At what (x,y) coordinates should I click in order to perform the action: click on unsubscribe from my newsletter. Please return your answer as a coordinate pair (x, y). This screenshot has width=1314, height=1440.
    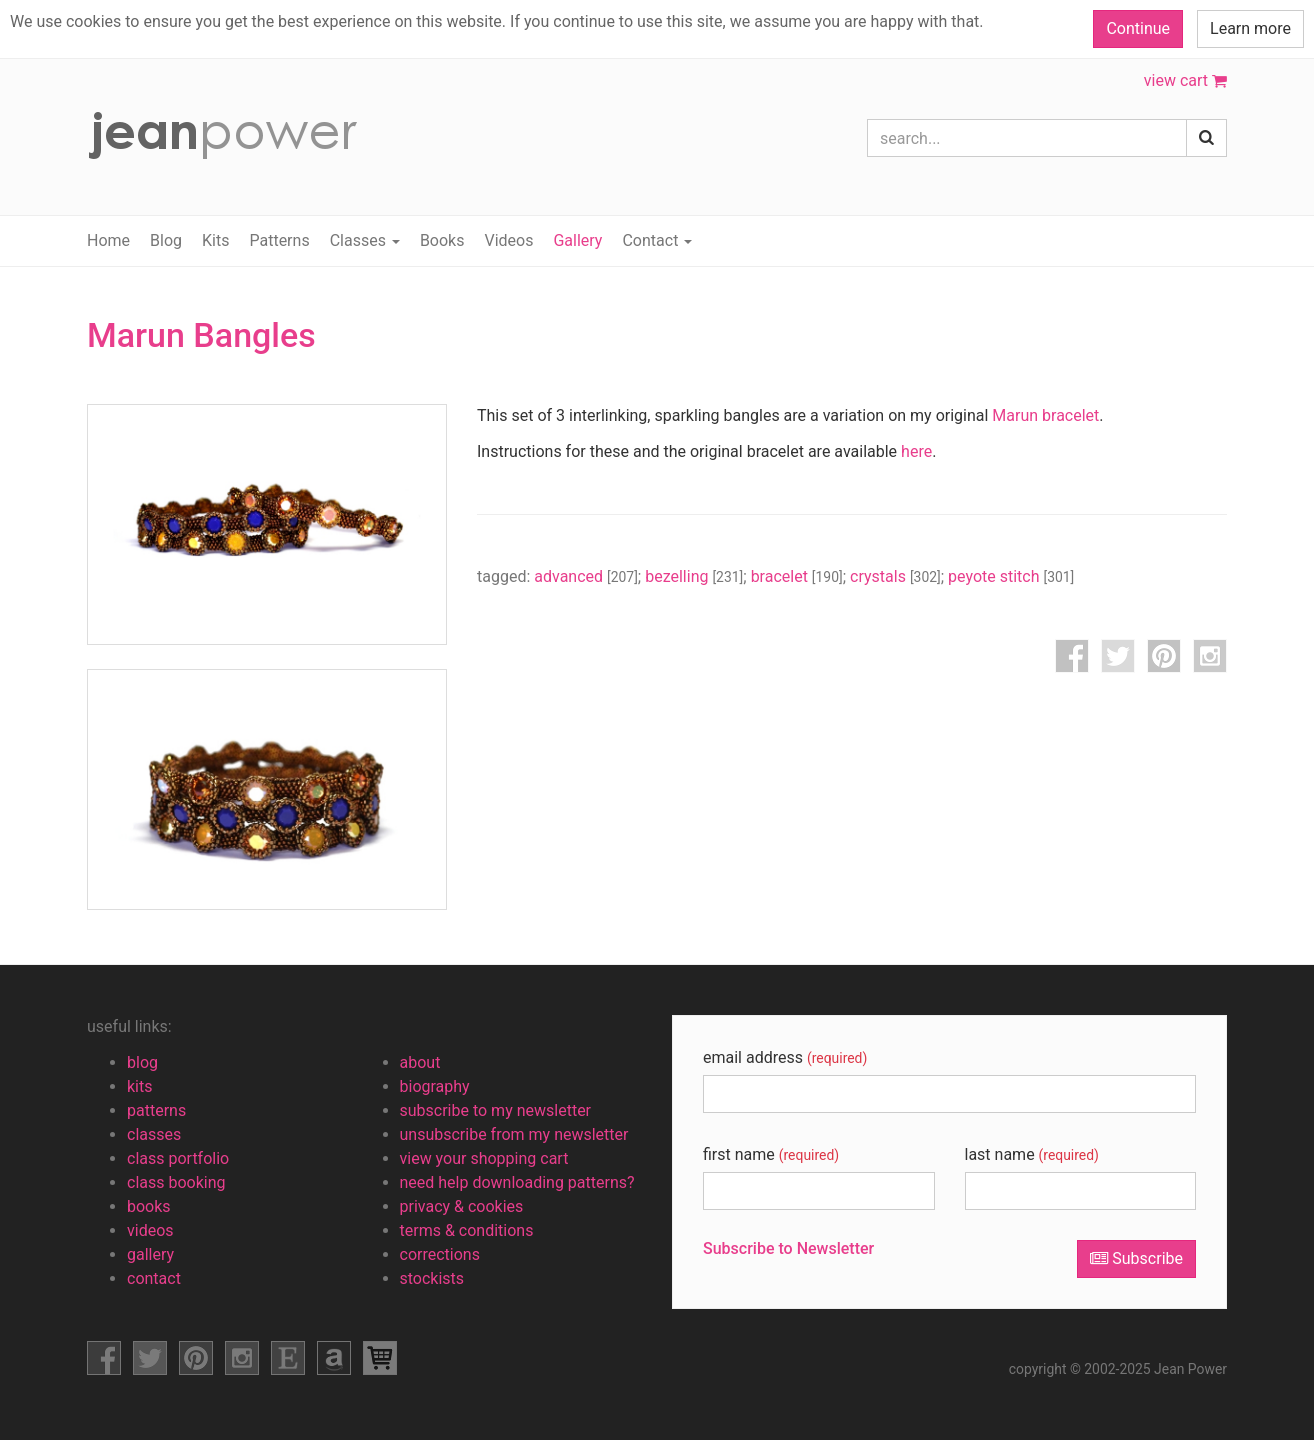
    Looking at the image, I should click on (514, 1134).